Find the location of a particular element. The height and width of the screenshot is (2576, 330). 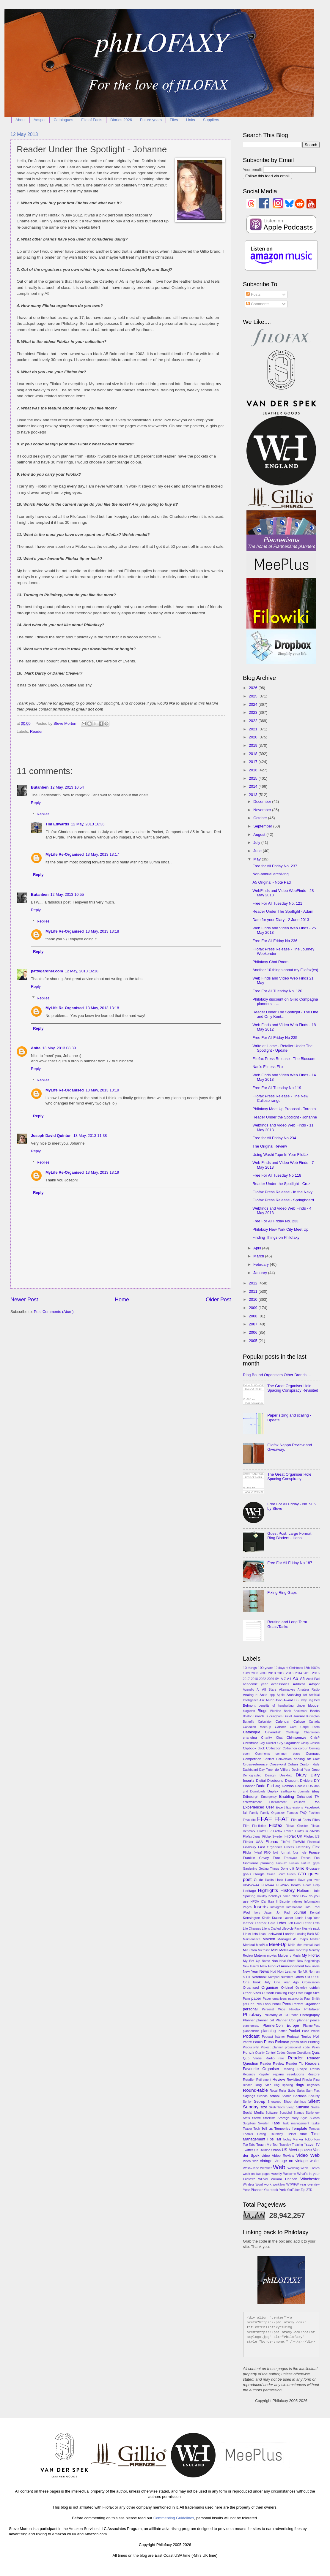

Ask is located at coordinates (262, 1700).